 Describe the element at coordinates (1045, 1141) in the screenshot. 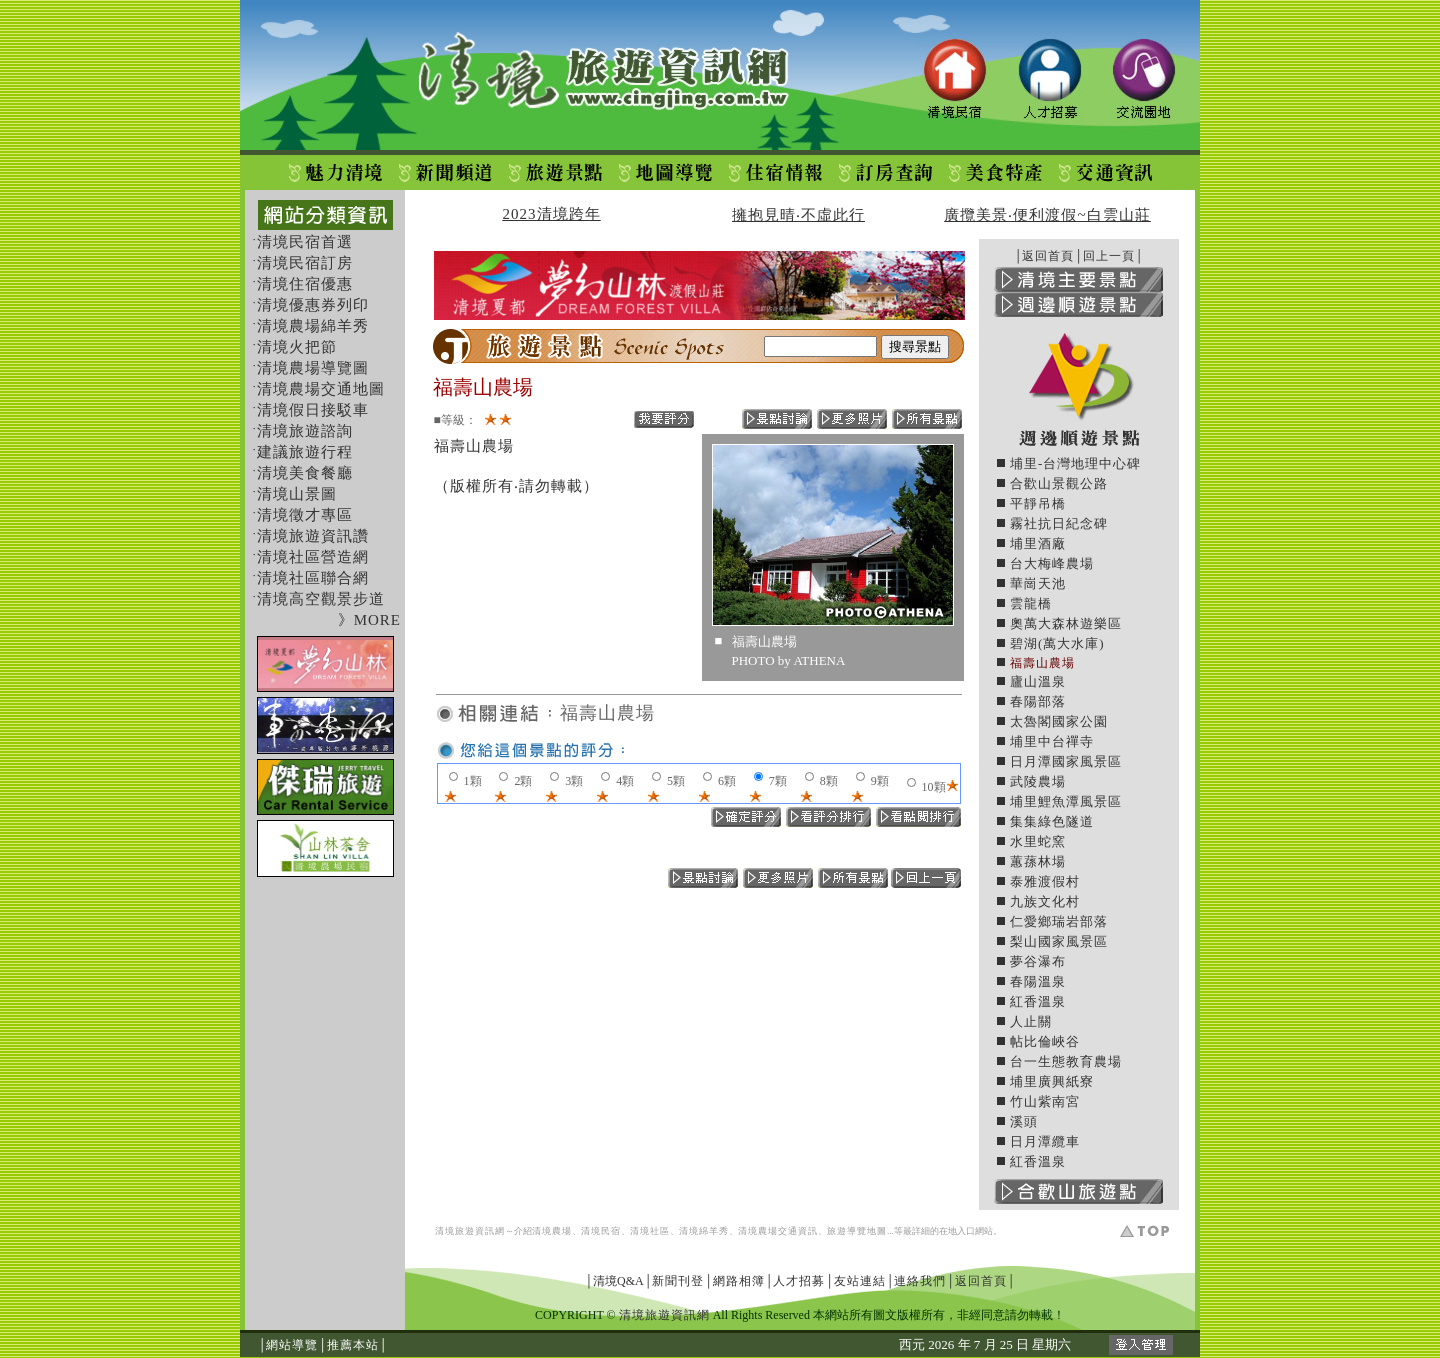

I see `日月潭纜車` at that location.